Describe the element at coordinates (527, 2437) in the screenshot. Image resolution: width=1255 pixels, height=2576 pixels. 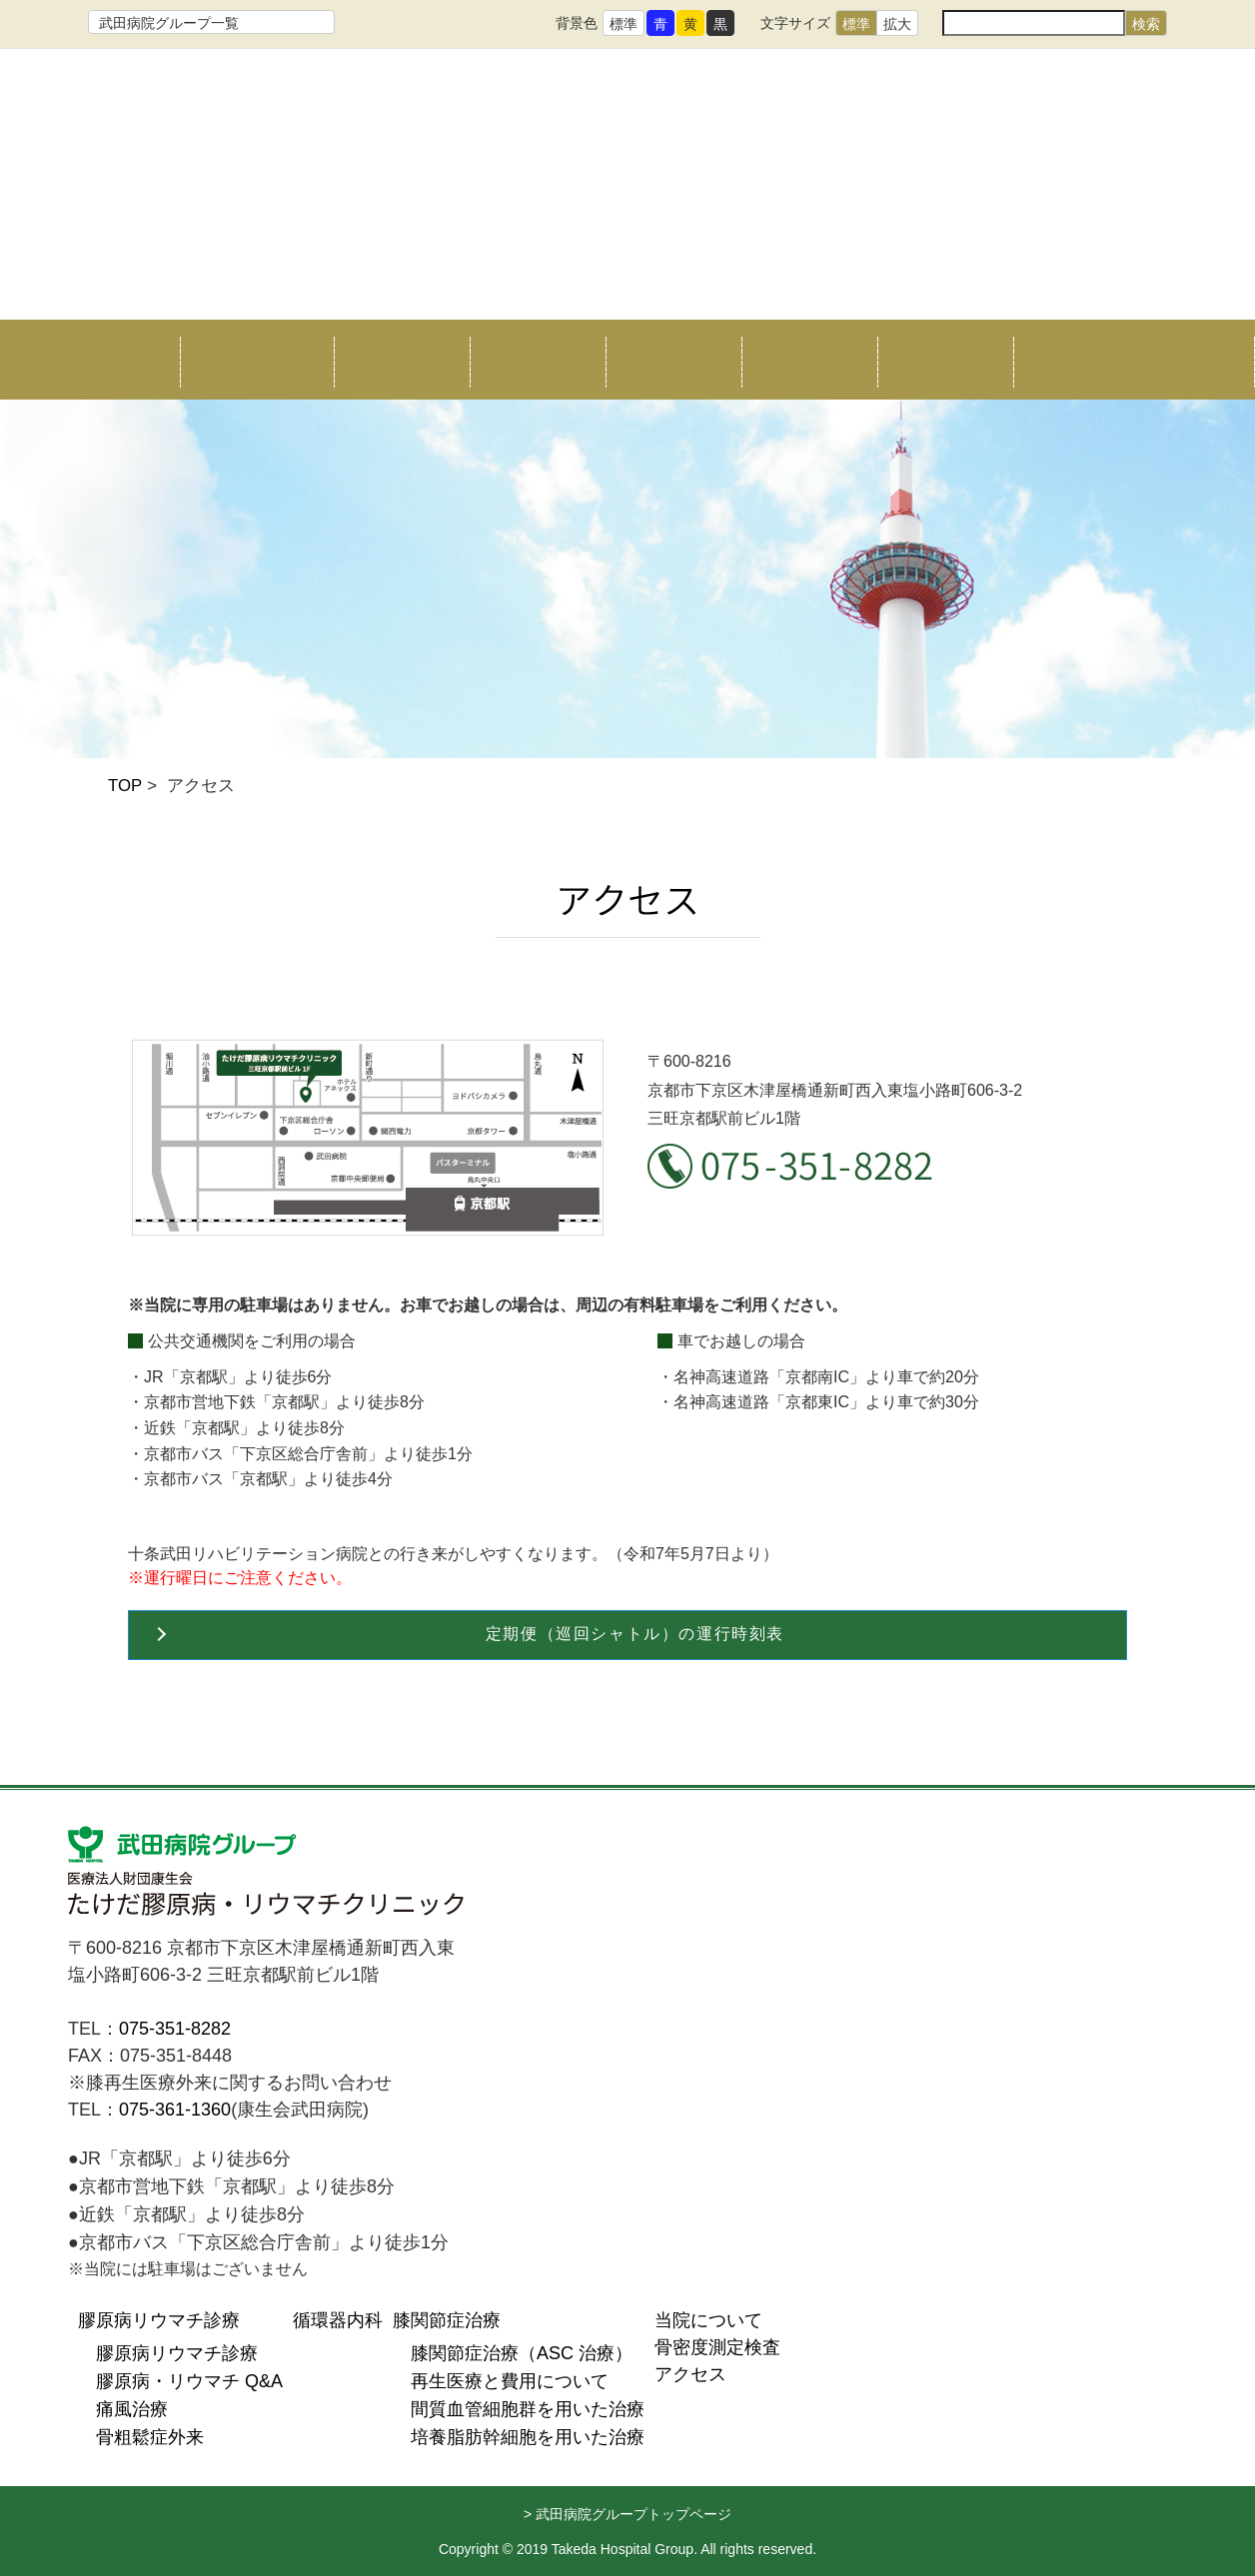
I see `培養脂肪幹細胞を用いた治療` at that location.